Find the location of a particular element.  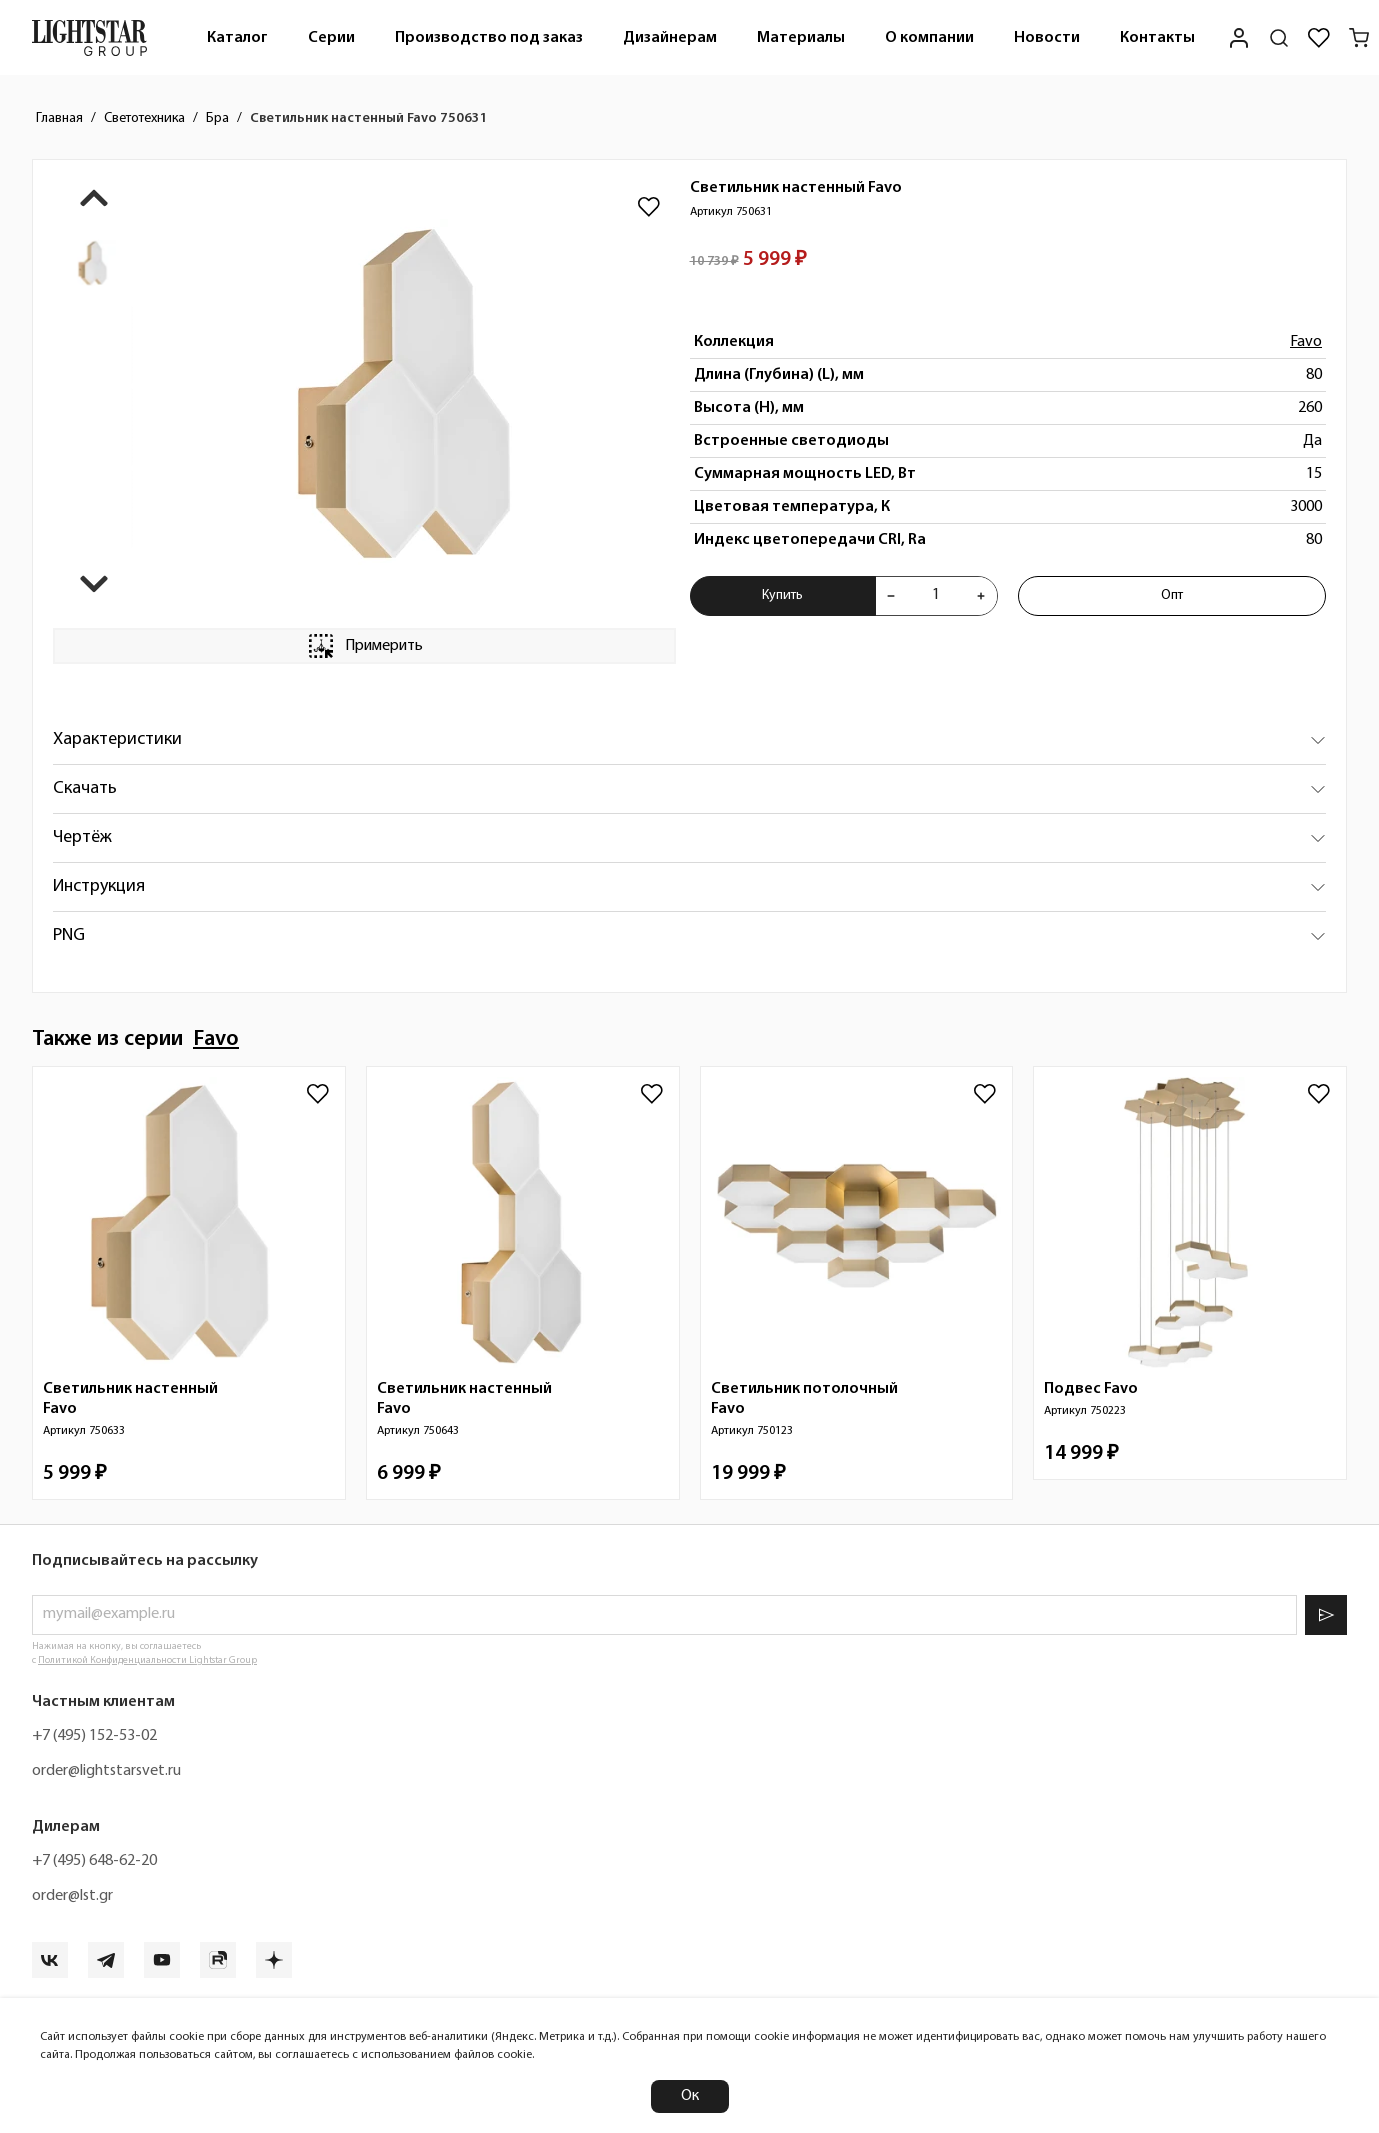

Контакты is located at coordinates (1157, 38).